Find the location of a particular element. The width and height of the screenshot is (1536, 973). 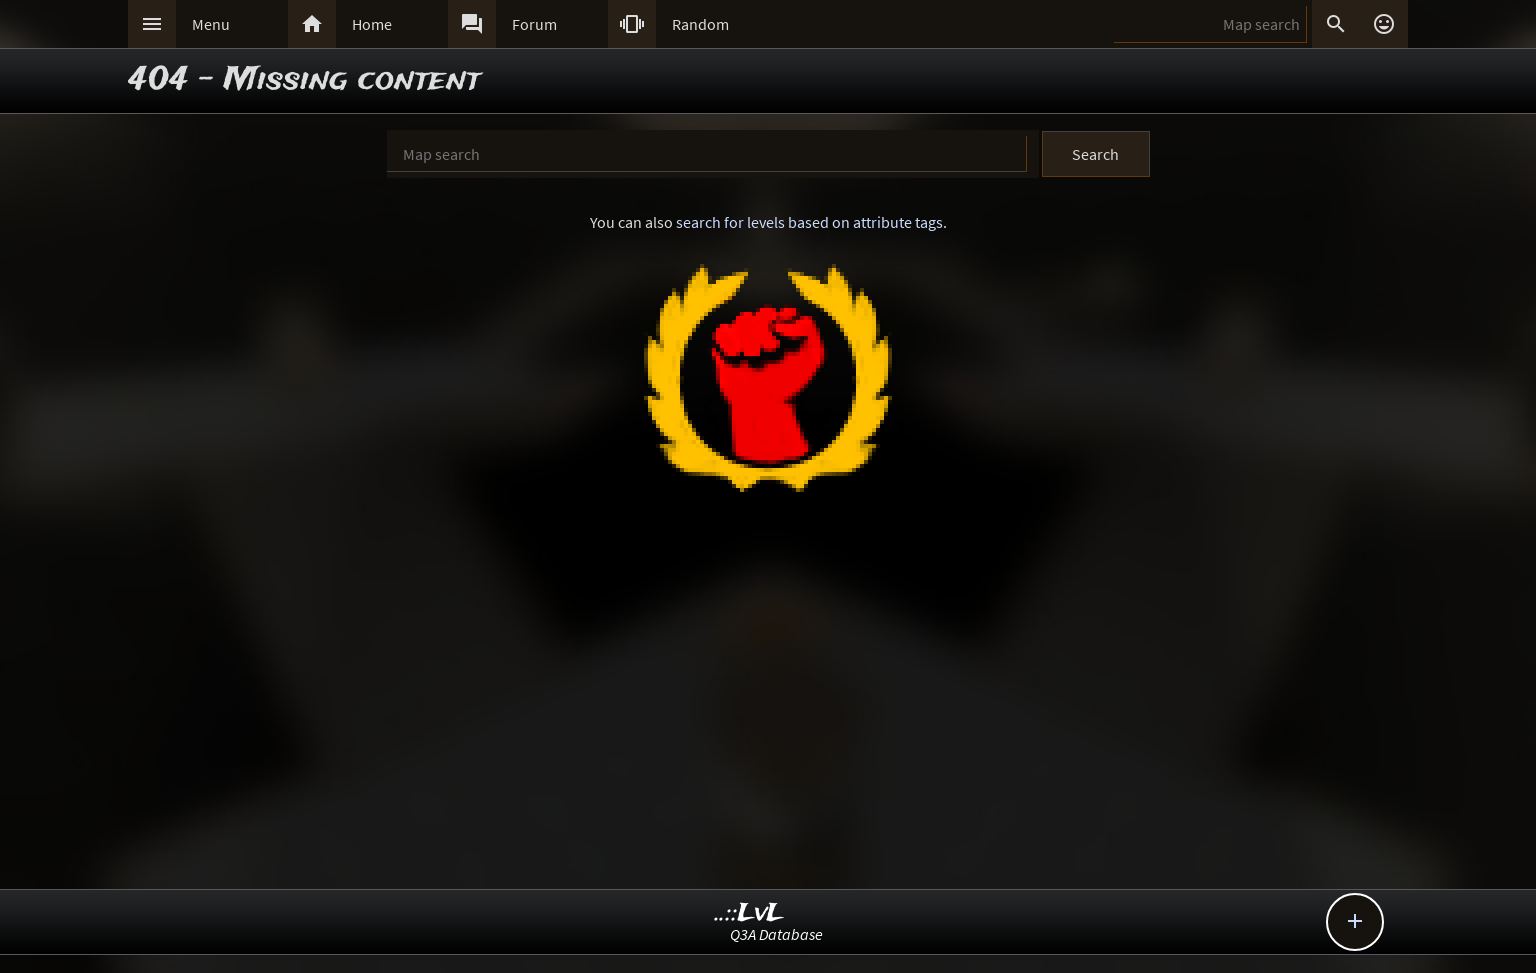

..::LvL is located at coordinates (749, 913).